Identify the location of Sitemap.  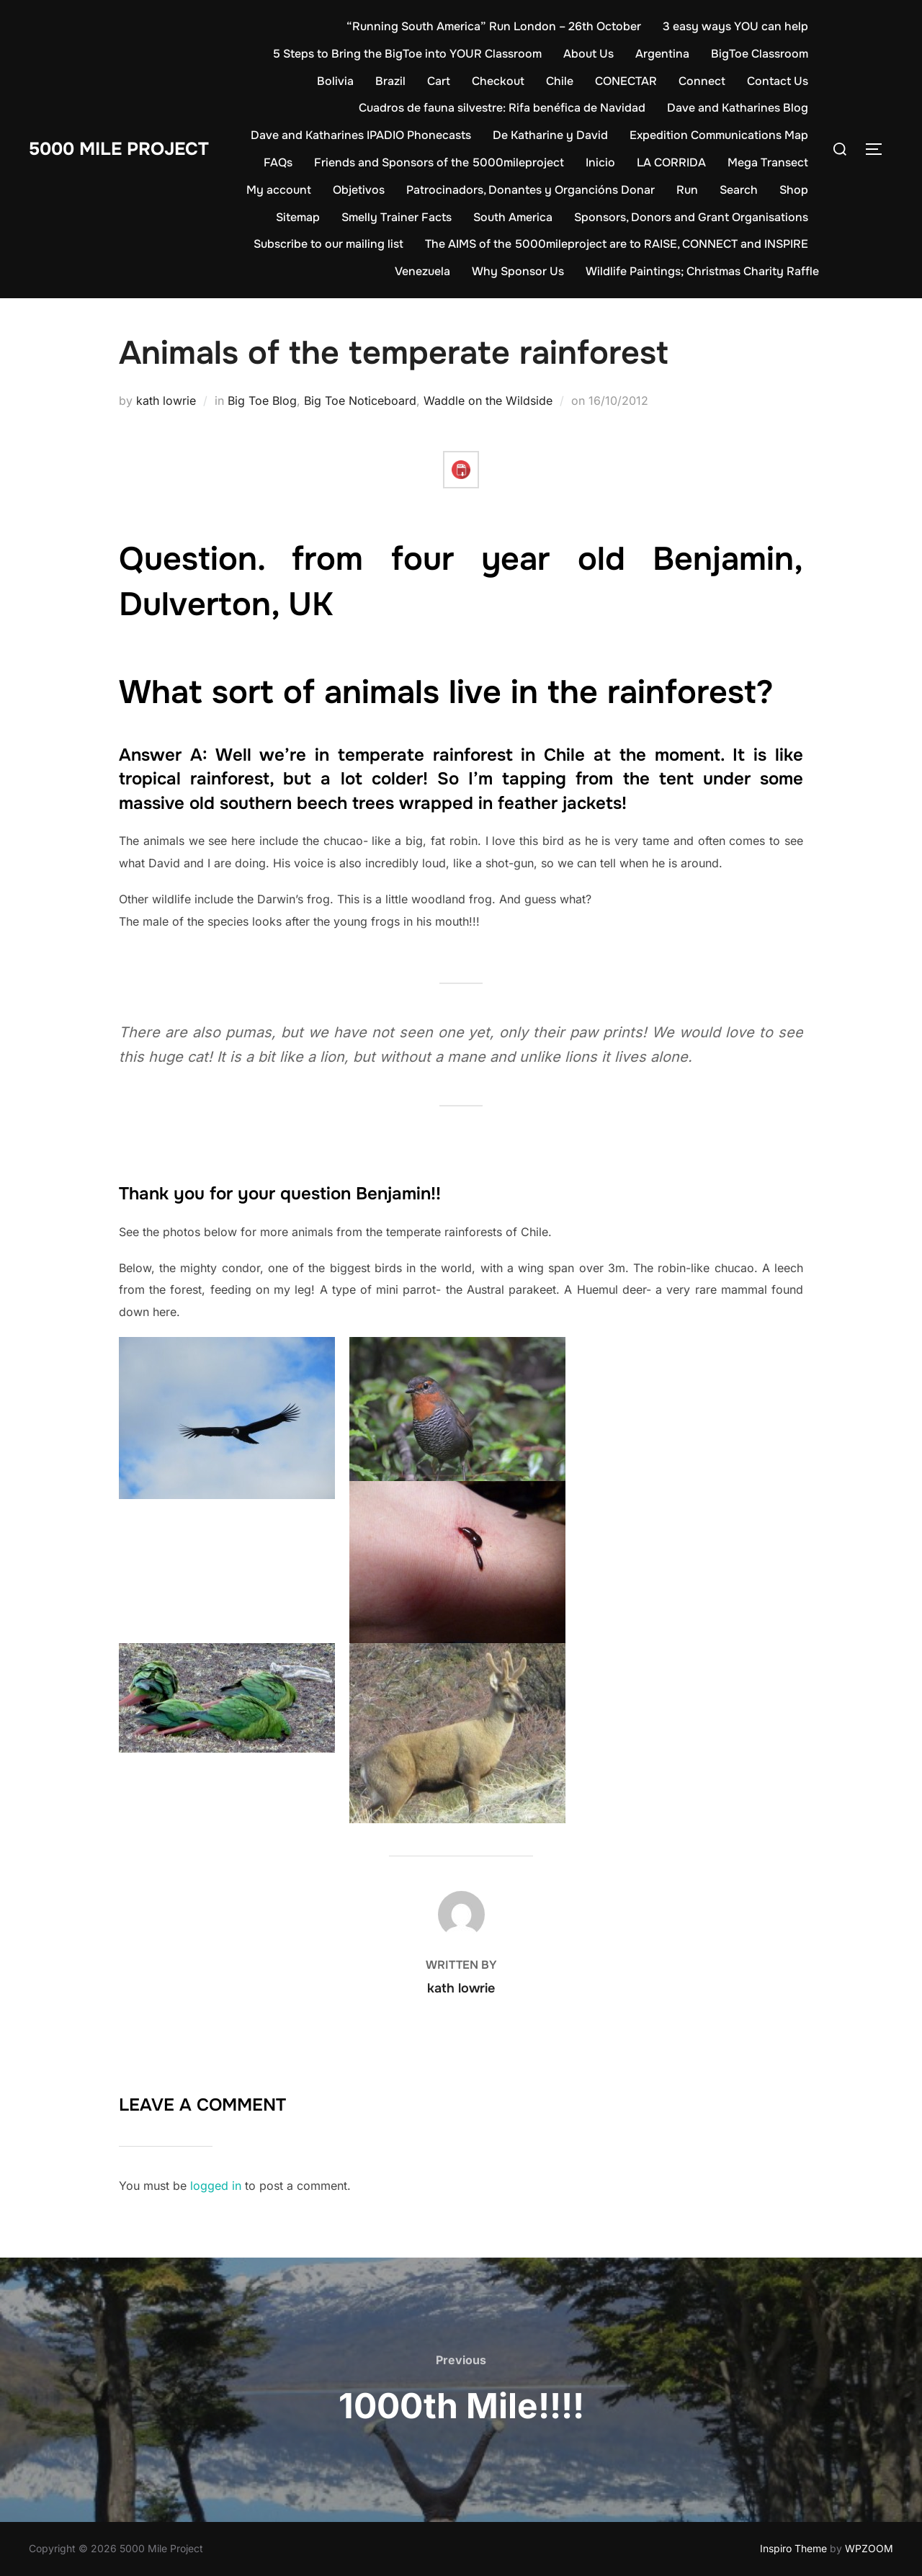
(298, 217).